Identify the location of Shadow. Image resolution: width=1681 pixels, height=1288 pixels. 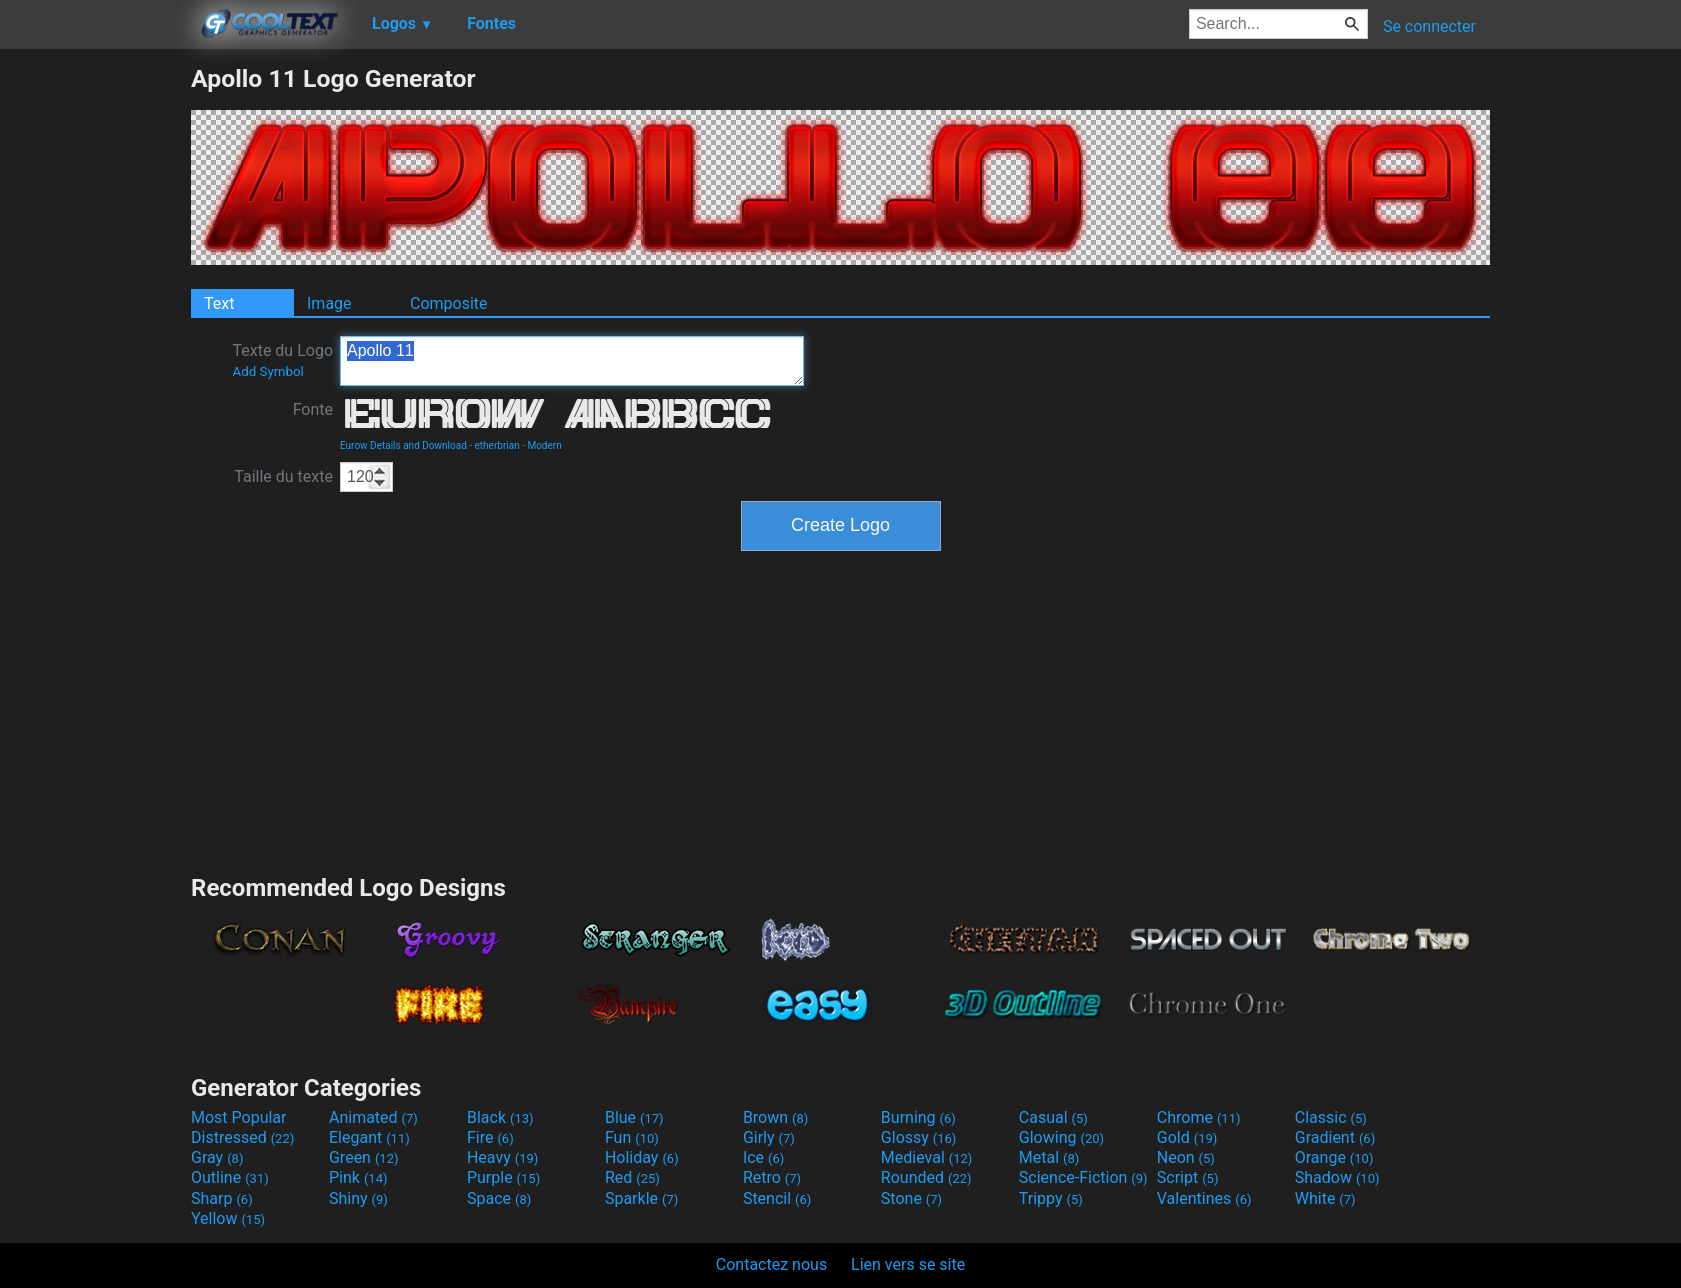
(1337, 1177).